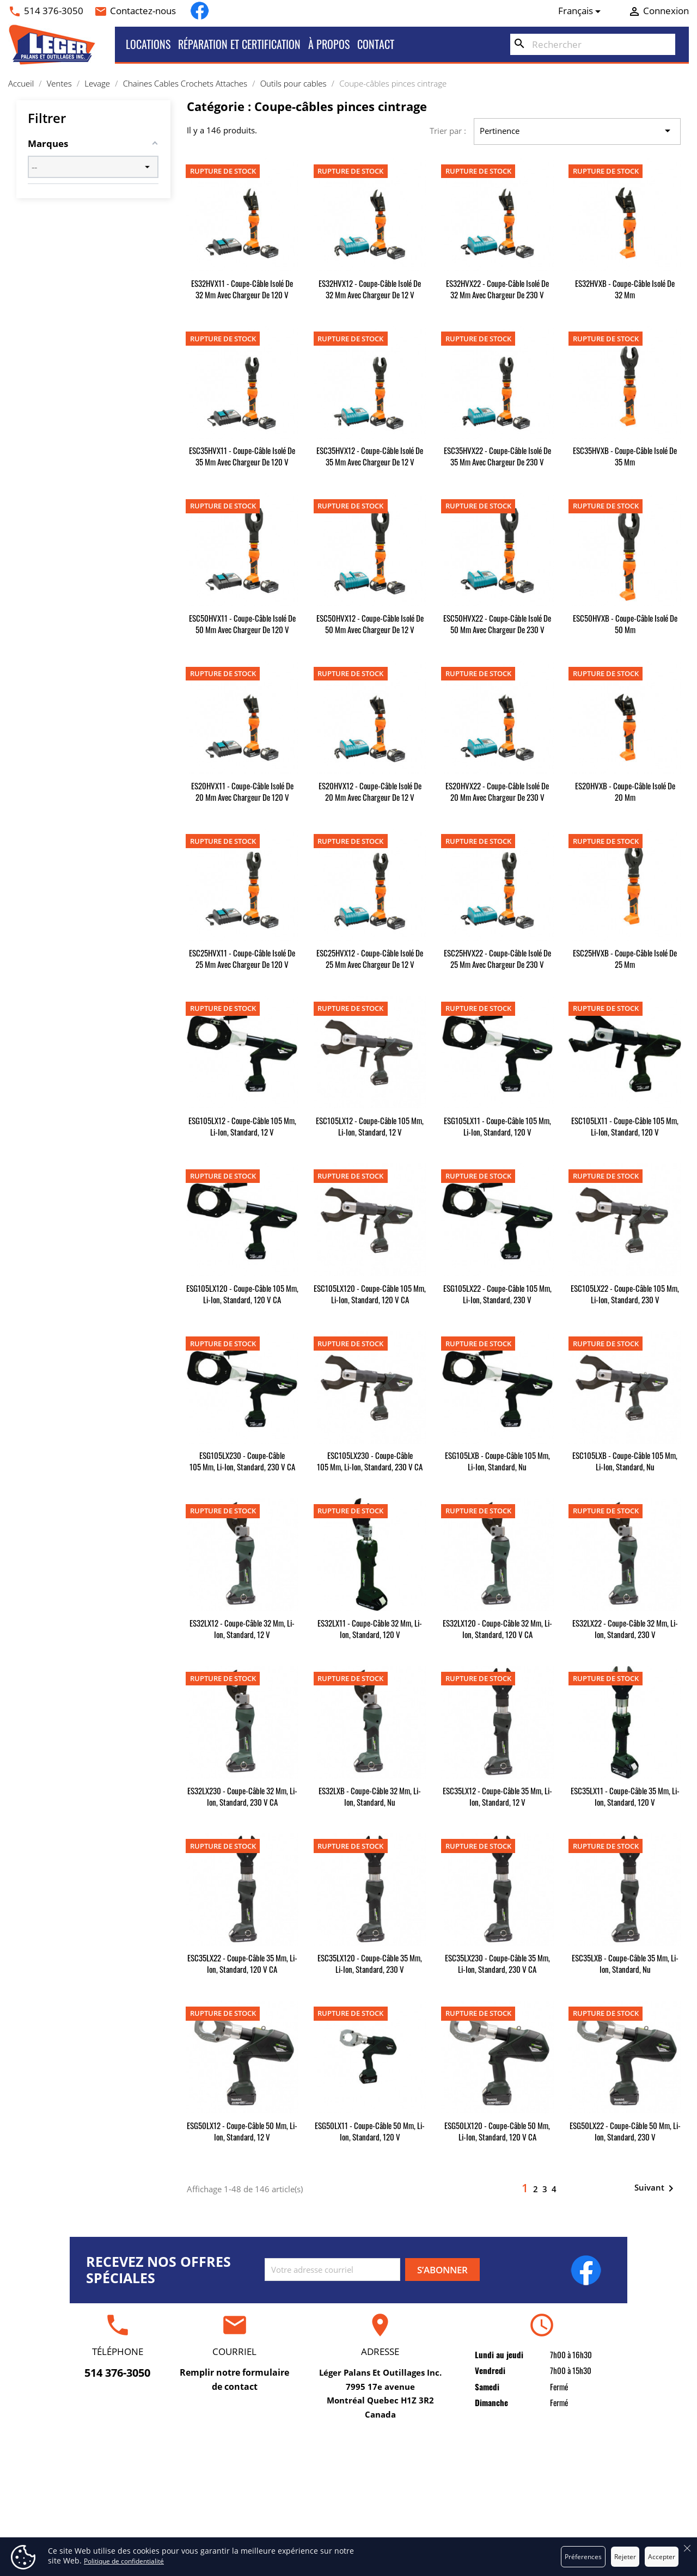  I want to click on ESC50HVX11 - Coupe-câble isolé de 50 mm avec chargeur de 120 V, so click(242, 623).